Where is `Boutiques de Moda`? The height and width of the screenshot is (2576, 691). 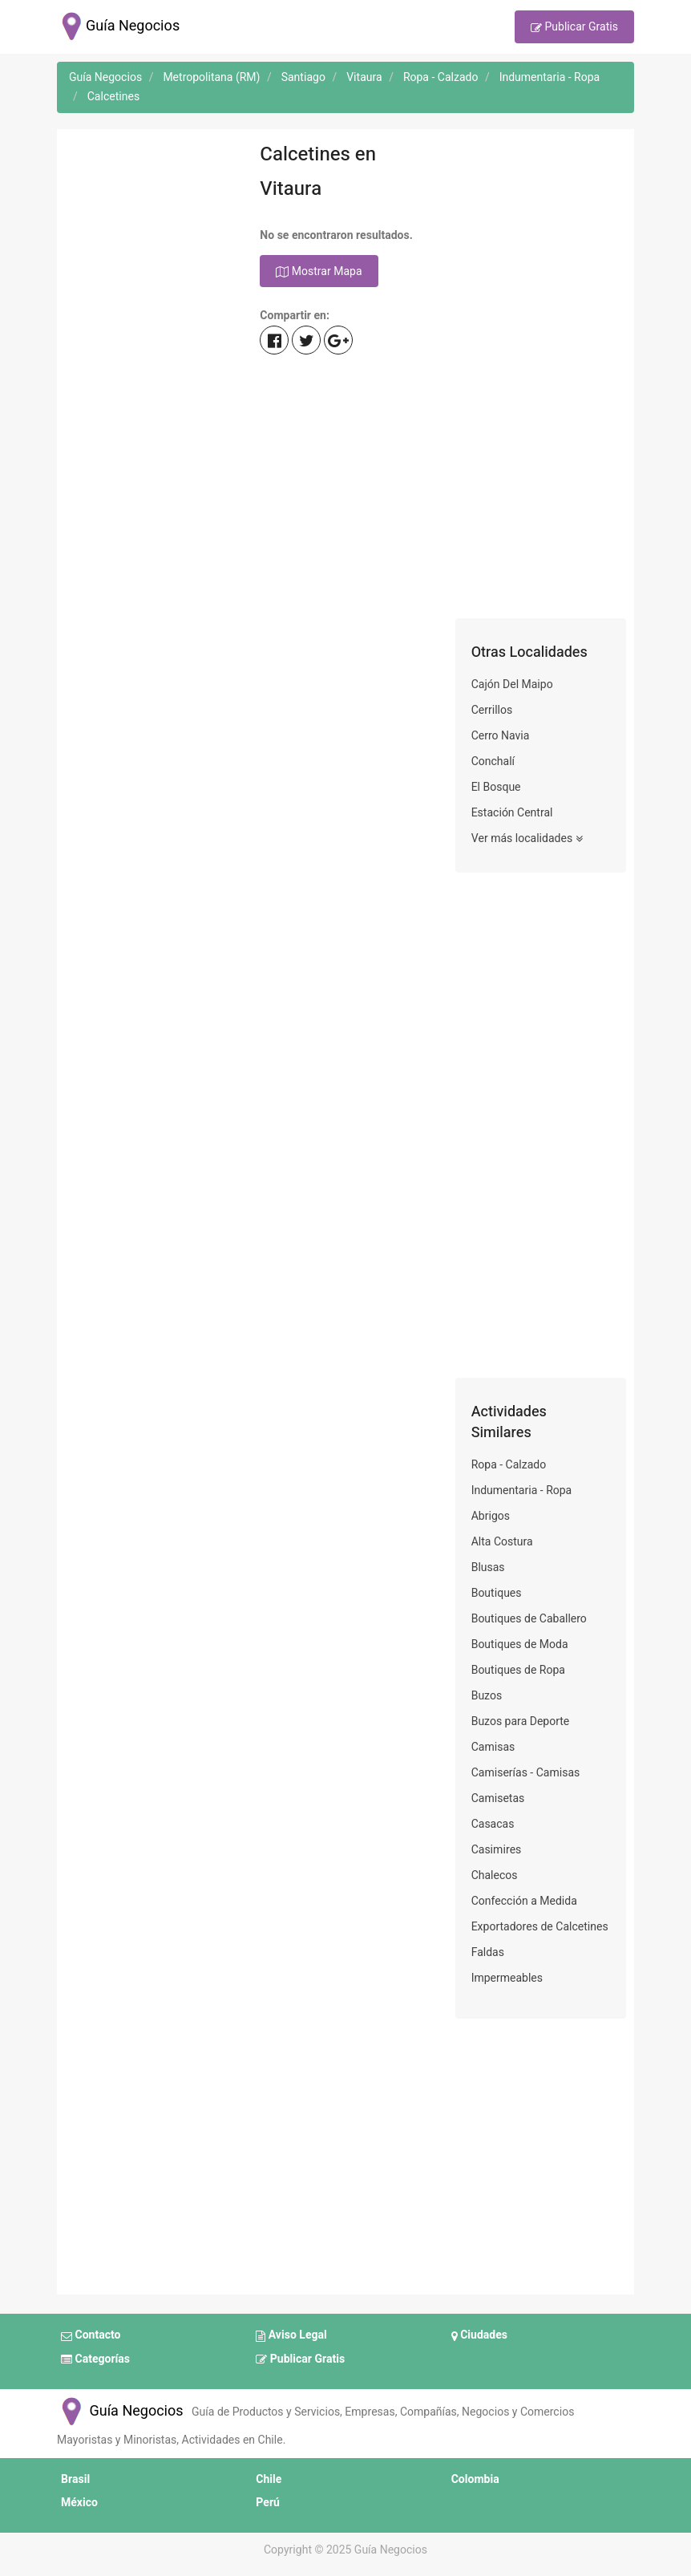
Boutiques de Moda is located at coordinates (519, 1644).